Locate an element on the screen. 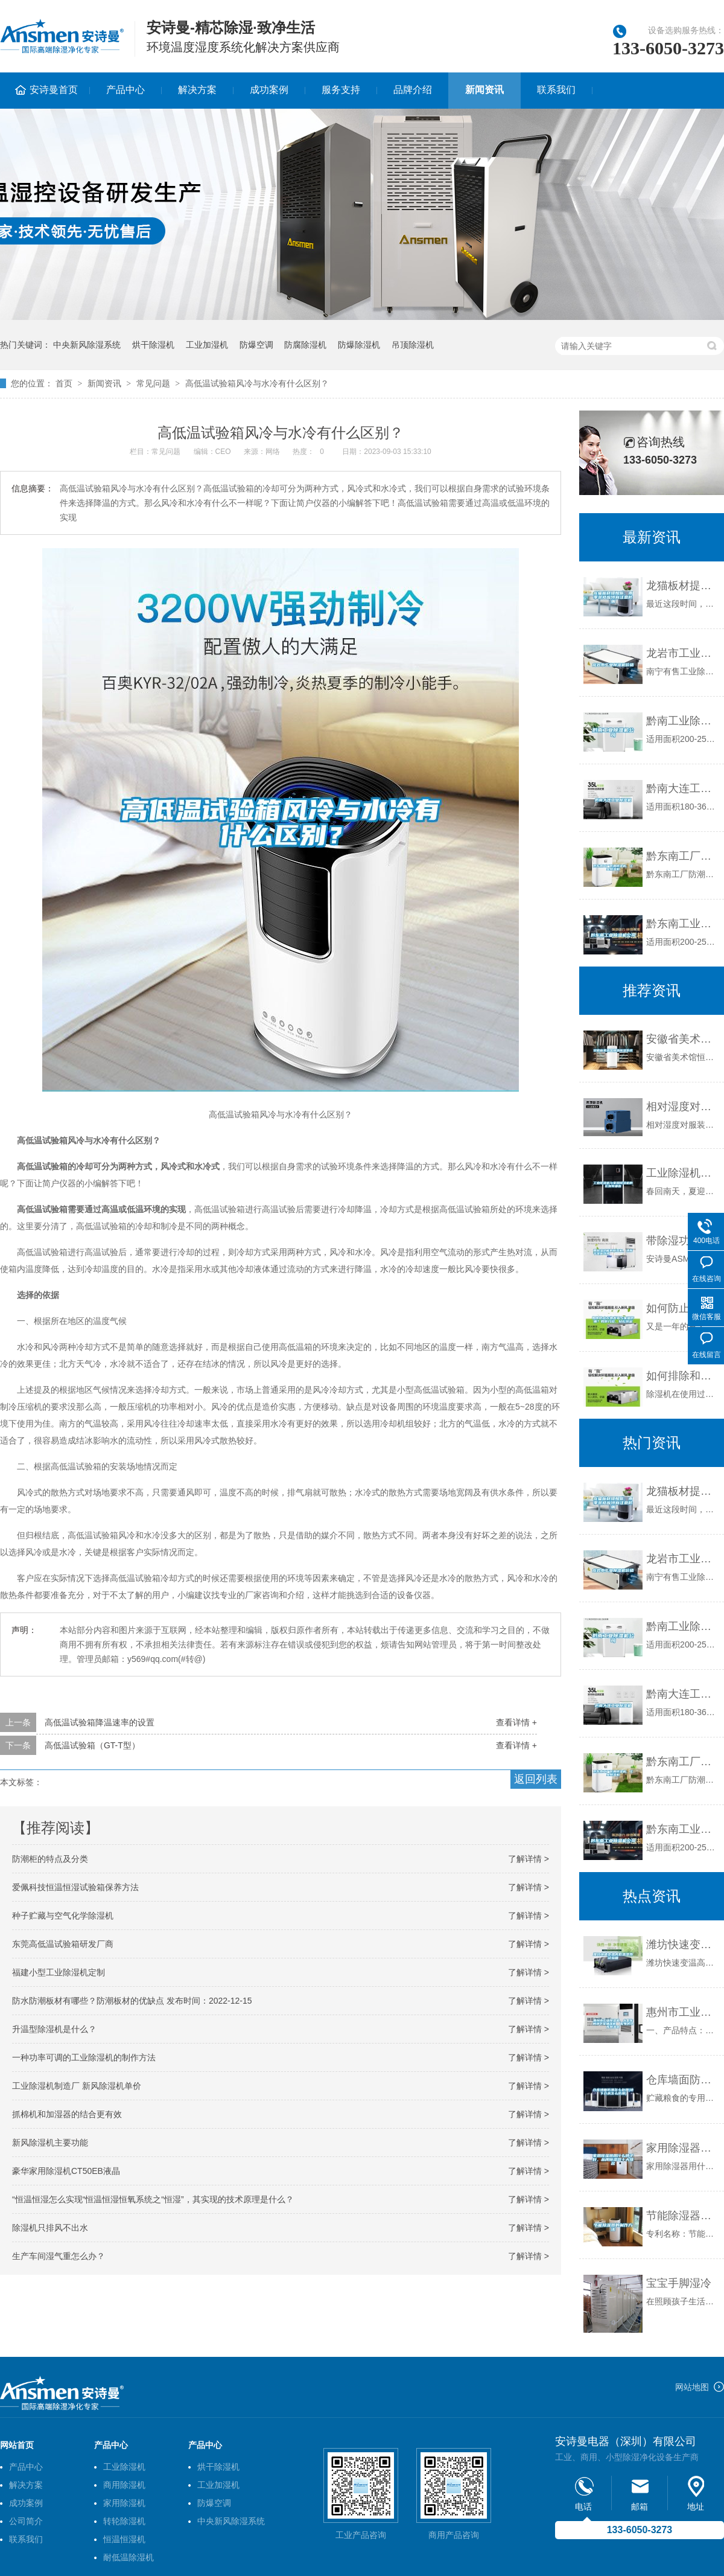 The width and height of the screenshot is (724, 2576). 工业加湿机 is located at coordinates (207, 345).